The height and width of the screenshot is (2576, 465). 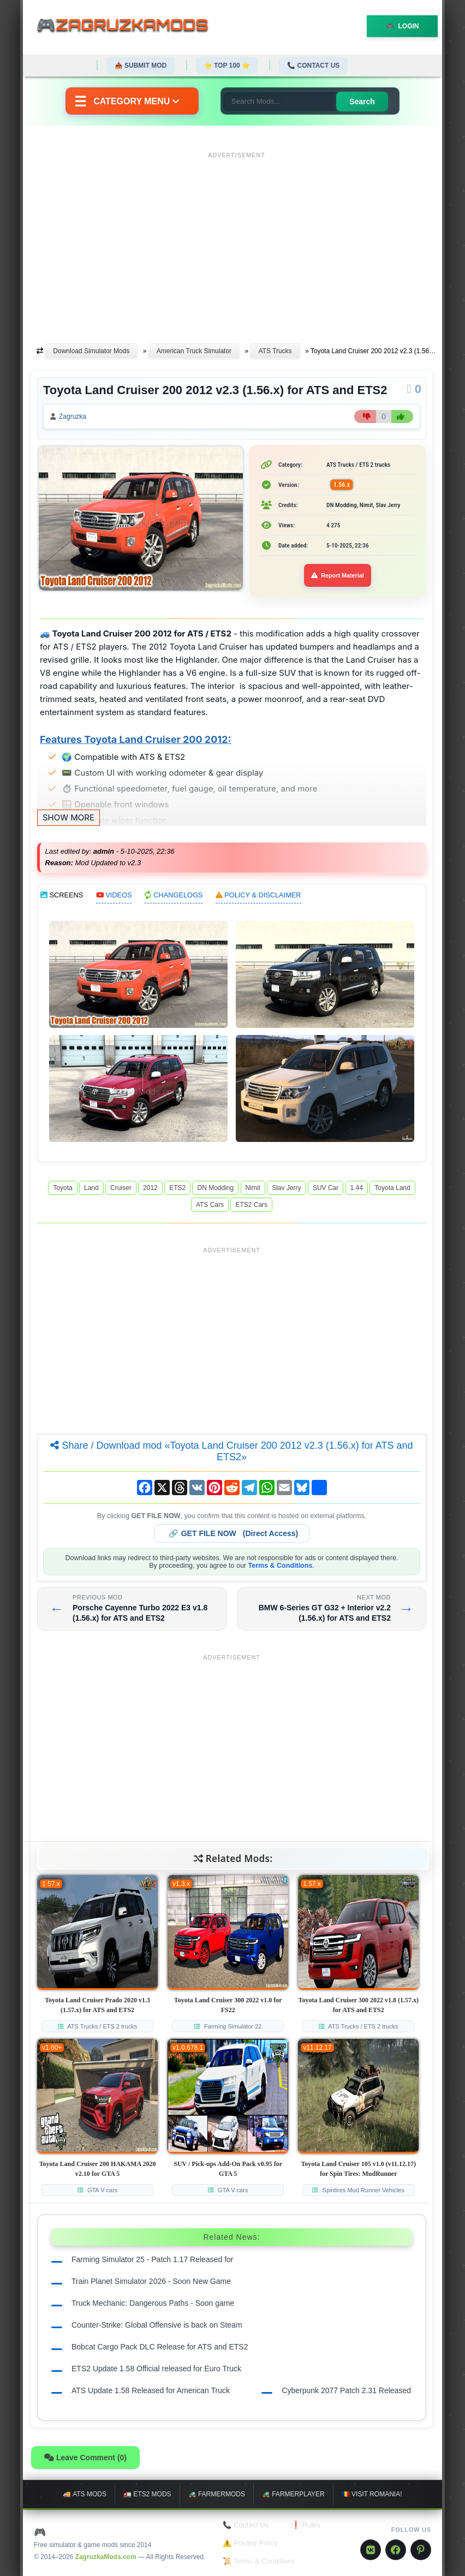 What do you see at coordinates (253, 1188) in the screenshot?
I see `Nimit` at bounding box center [253, 1188].